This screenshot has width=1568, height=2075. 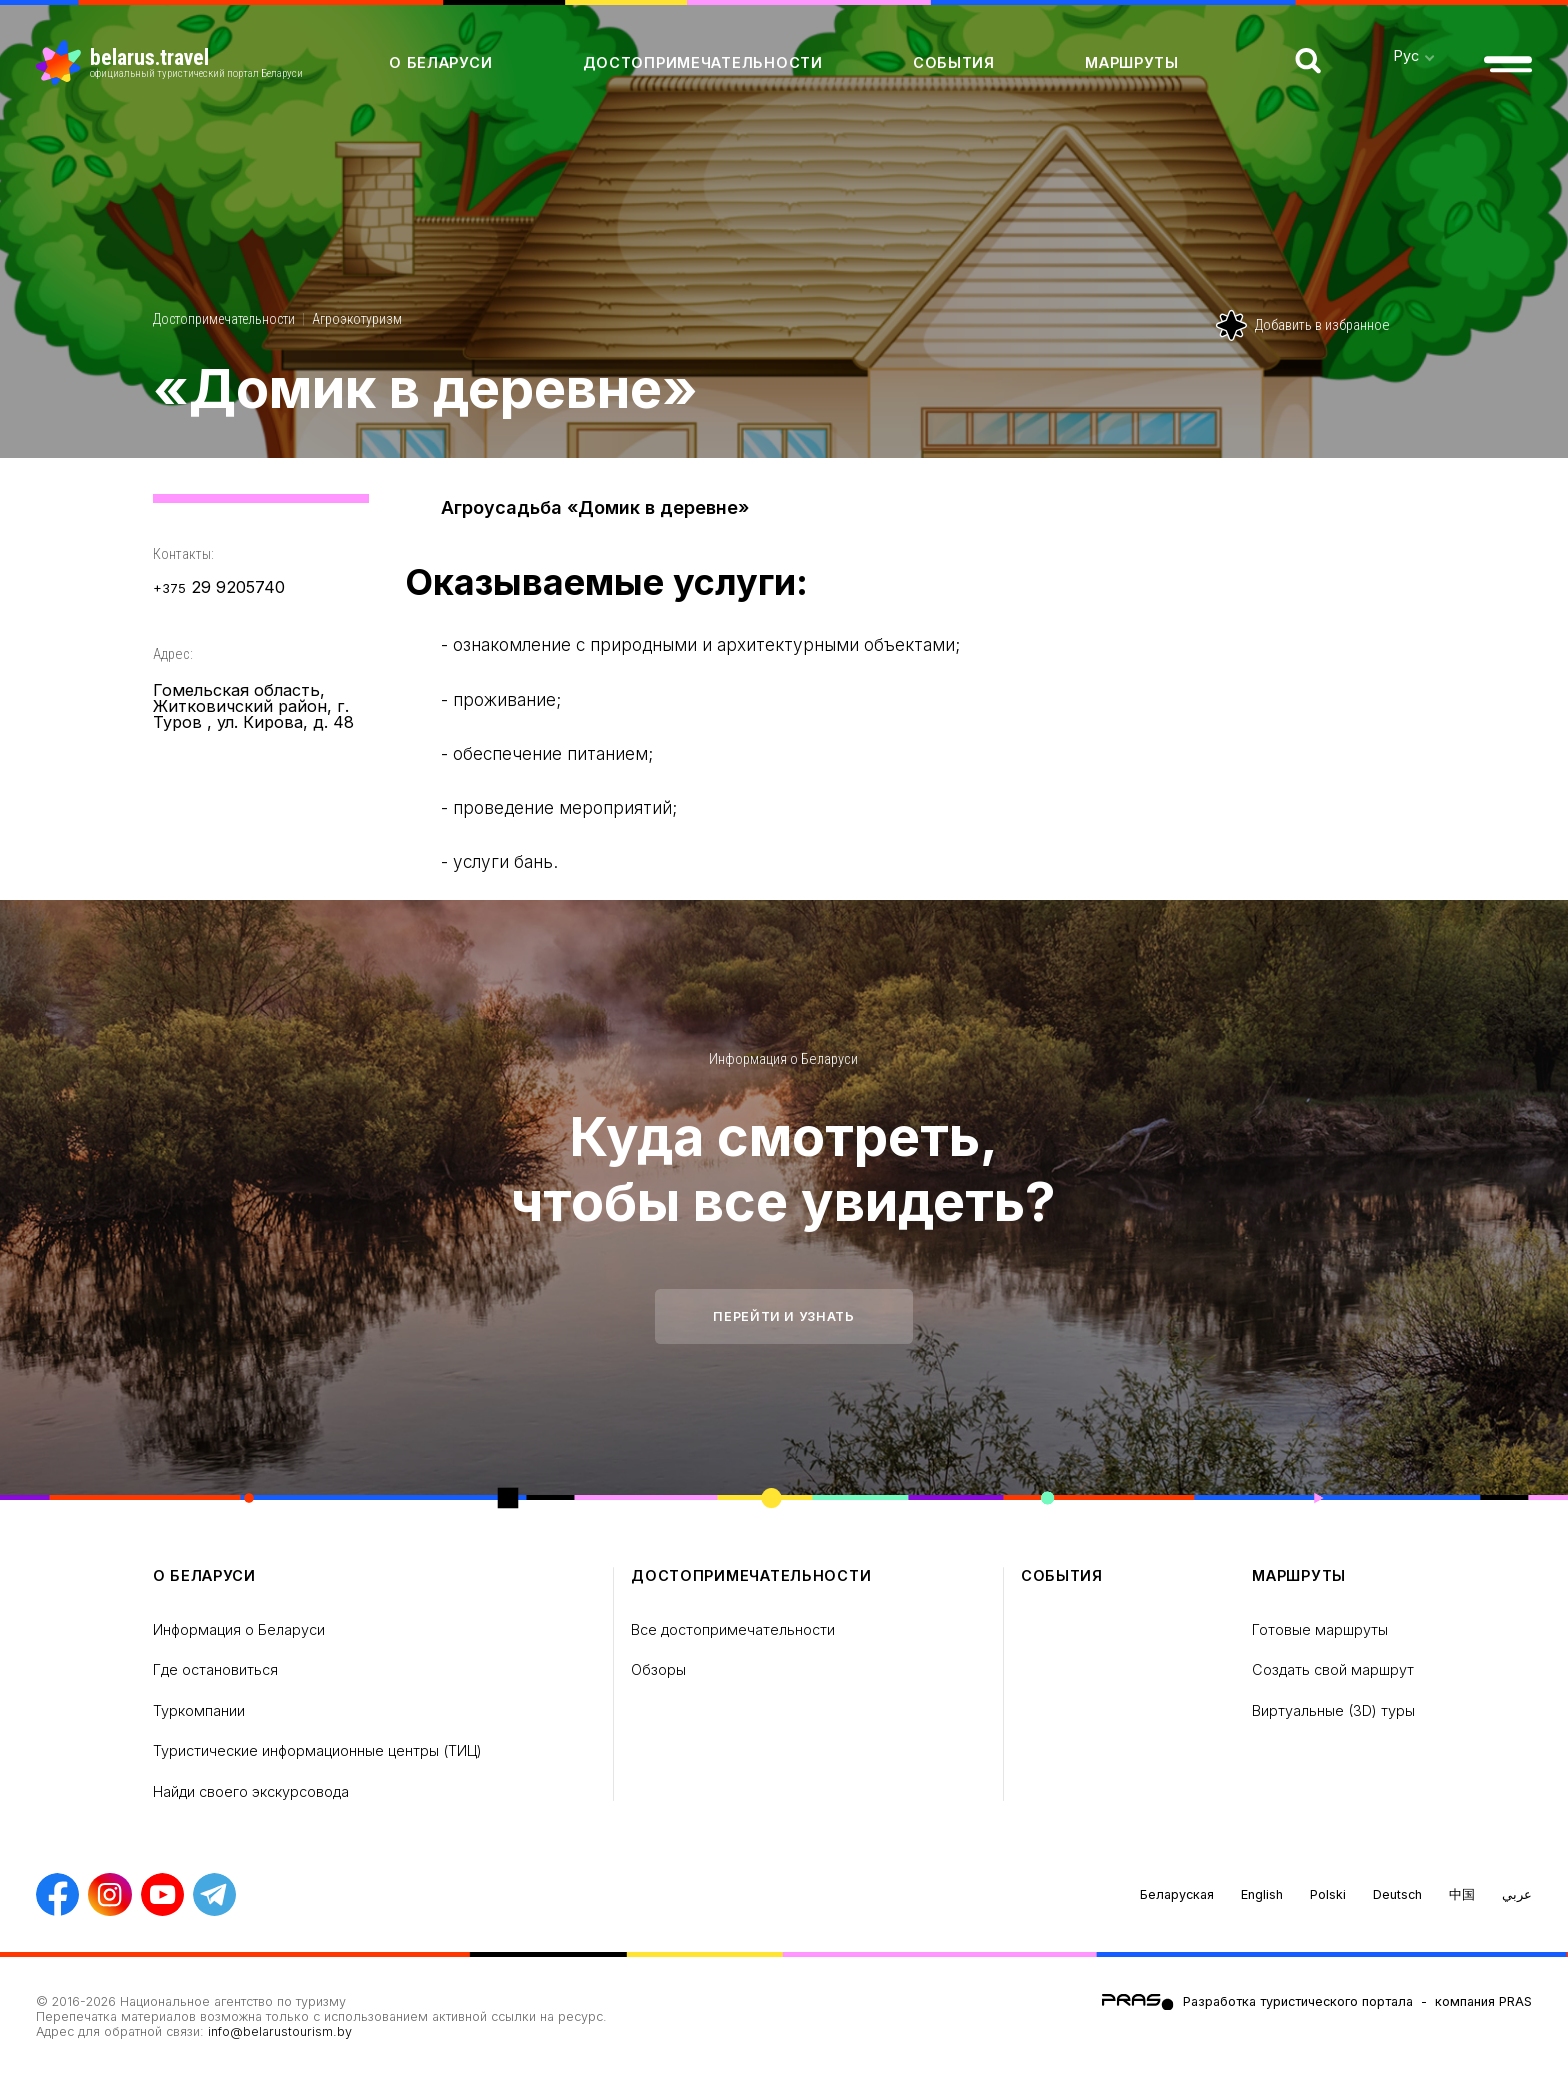 What do you see at coordinates (1328, 1894) in the screenshot?
I see `Polski` at bounding box center [1328, 1894].